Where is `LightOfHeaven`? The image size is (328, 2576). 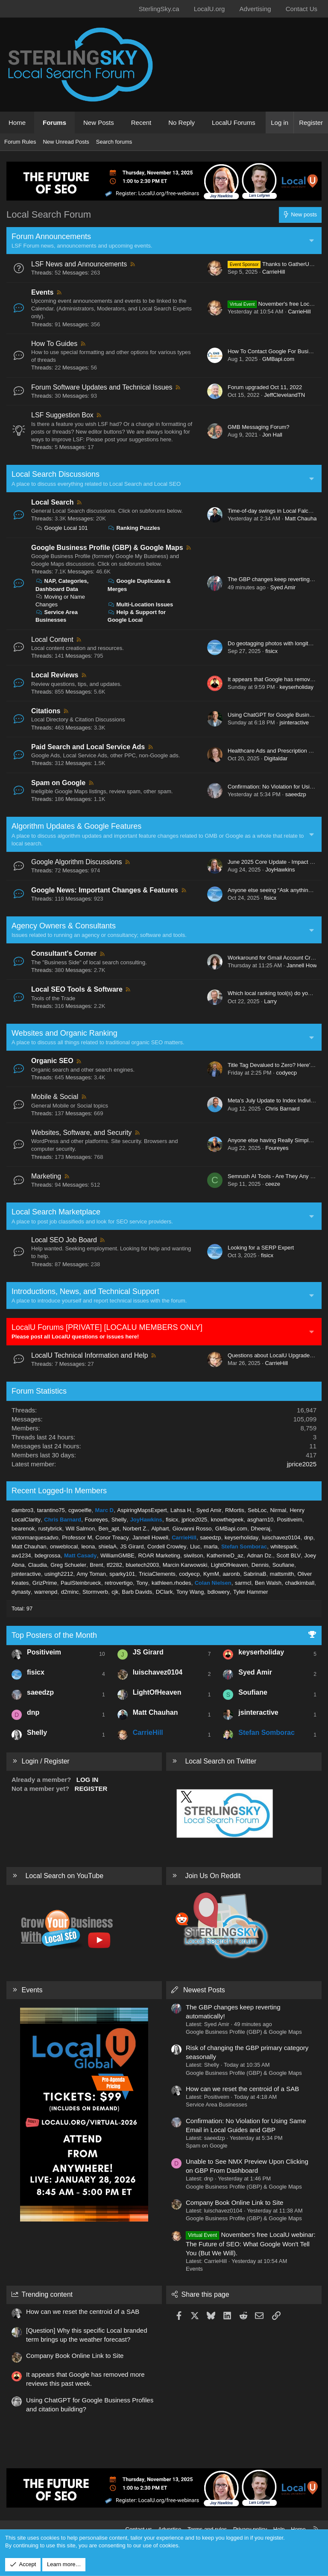
LightOfHeaven is located at coordinates (229, 1565).